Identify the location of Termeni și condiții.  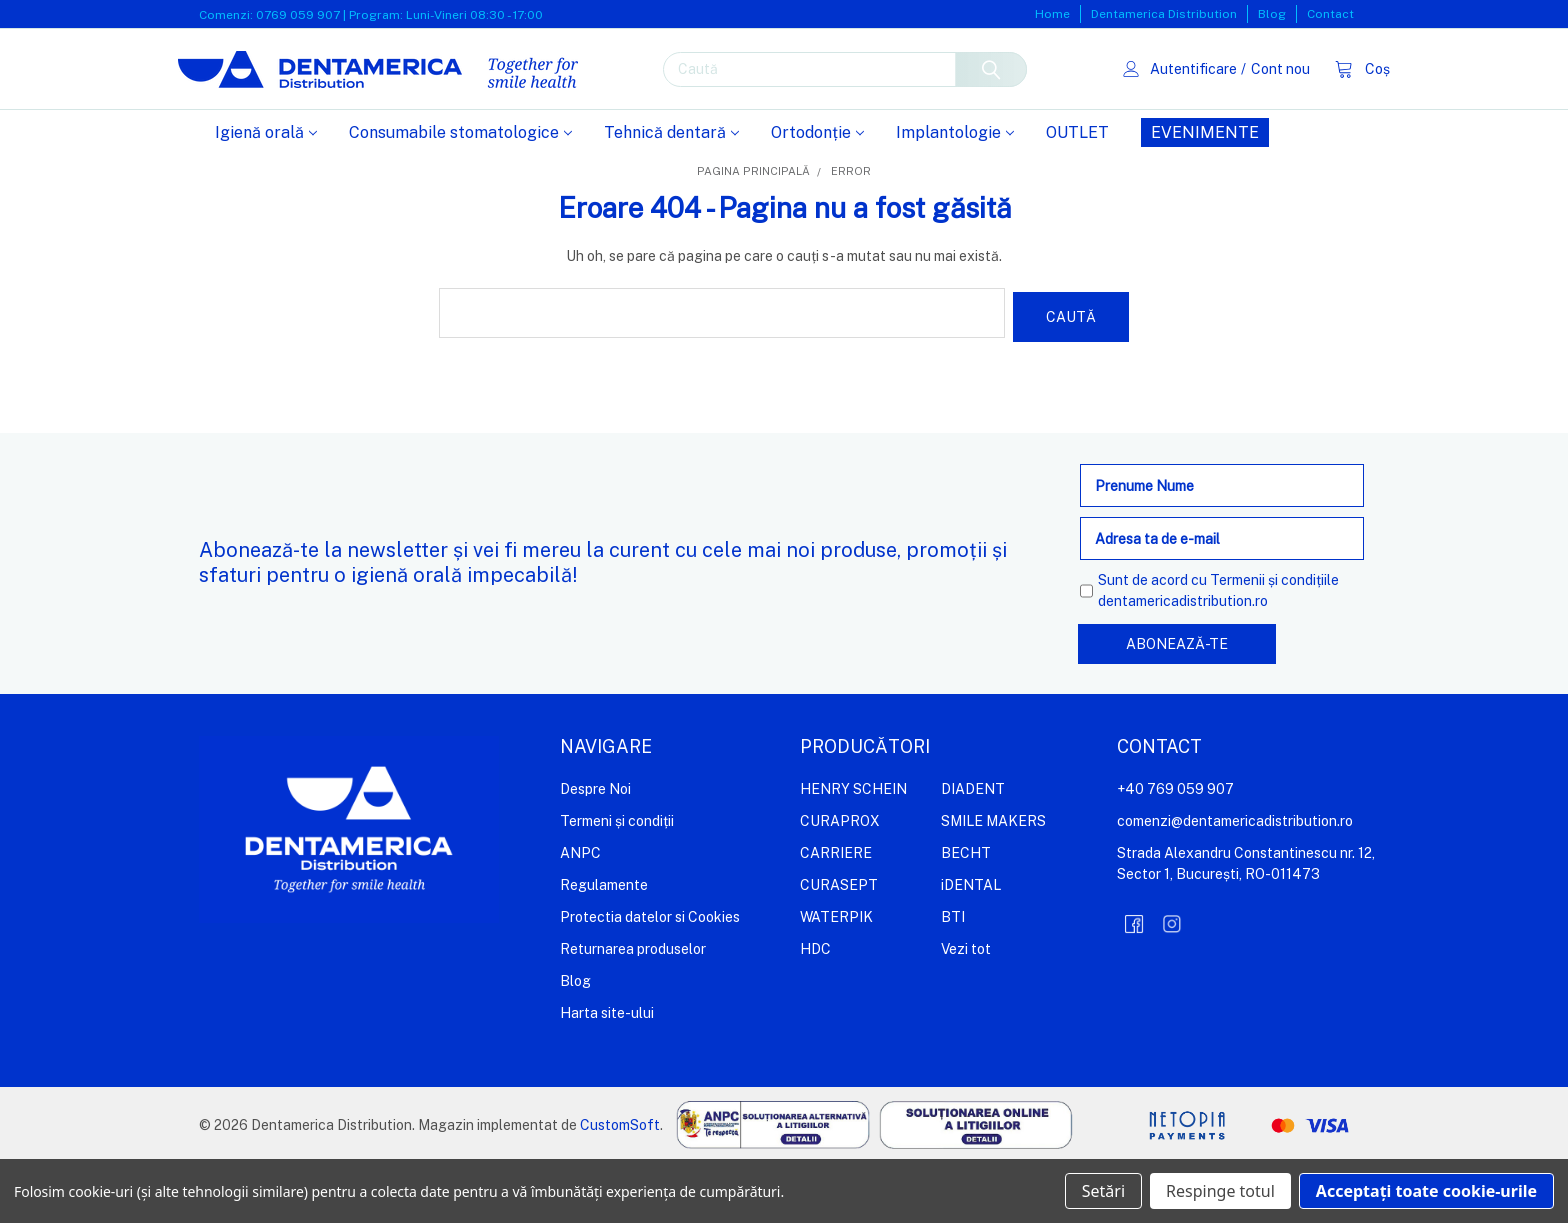
(617, 881).